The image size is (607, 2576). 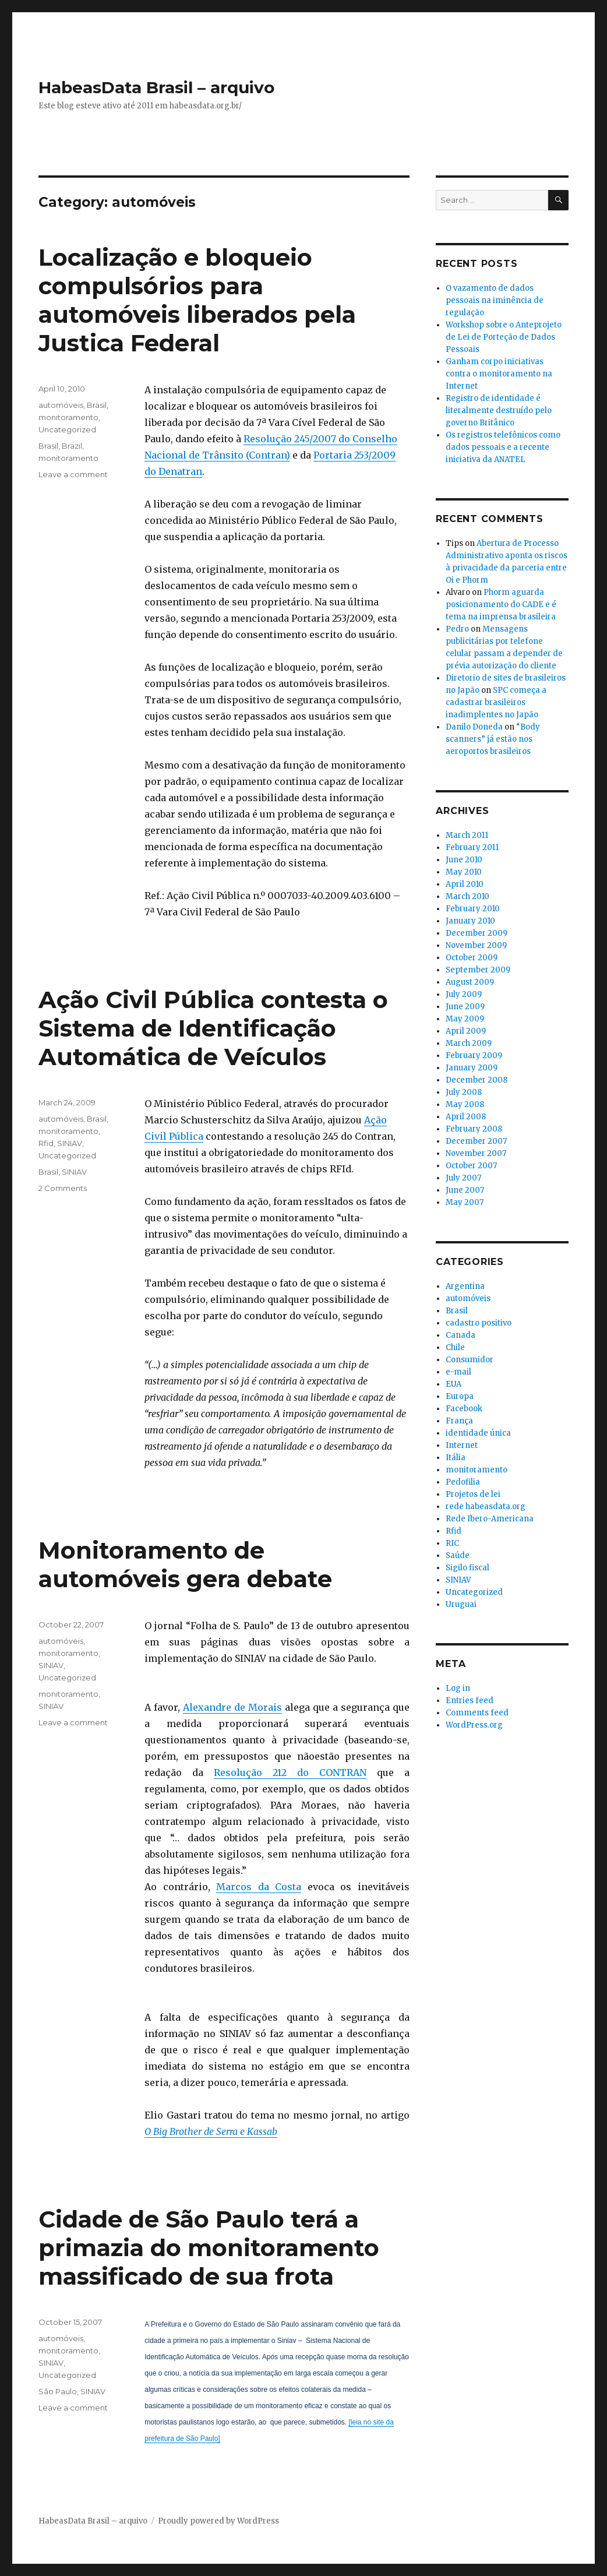 I want to click on April 2008, so click(x=466, y=1117).